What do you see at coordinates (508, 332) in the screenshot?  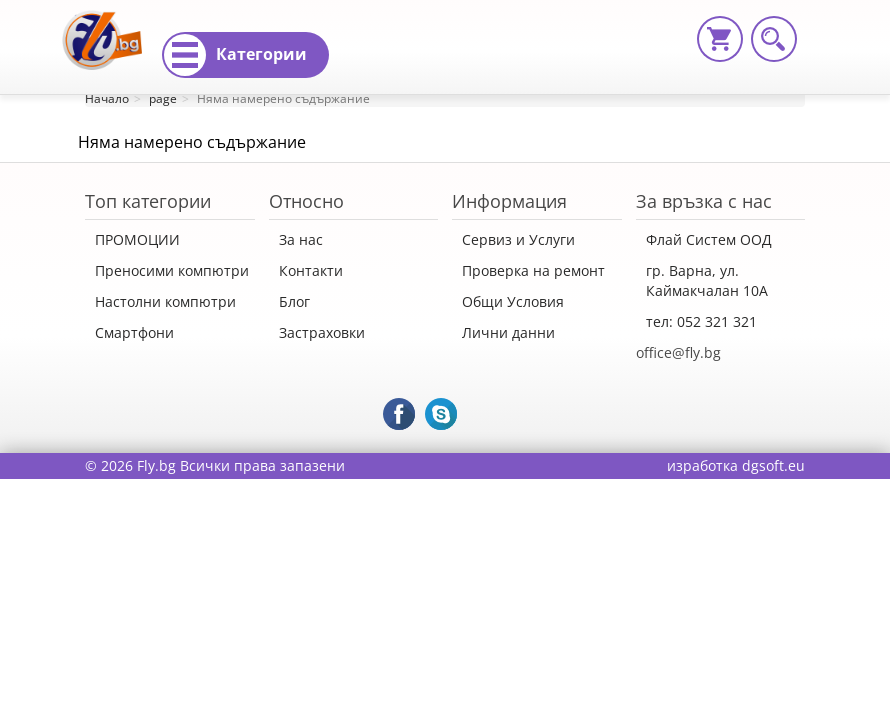 I see `Лични данни` at bounding box center [508, 332].